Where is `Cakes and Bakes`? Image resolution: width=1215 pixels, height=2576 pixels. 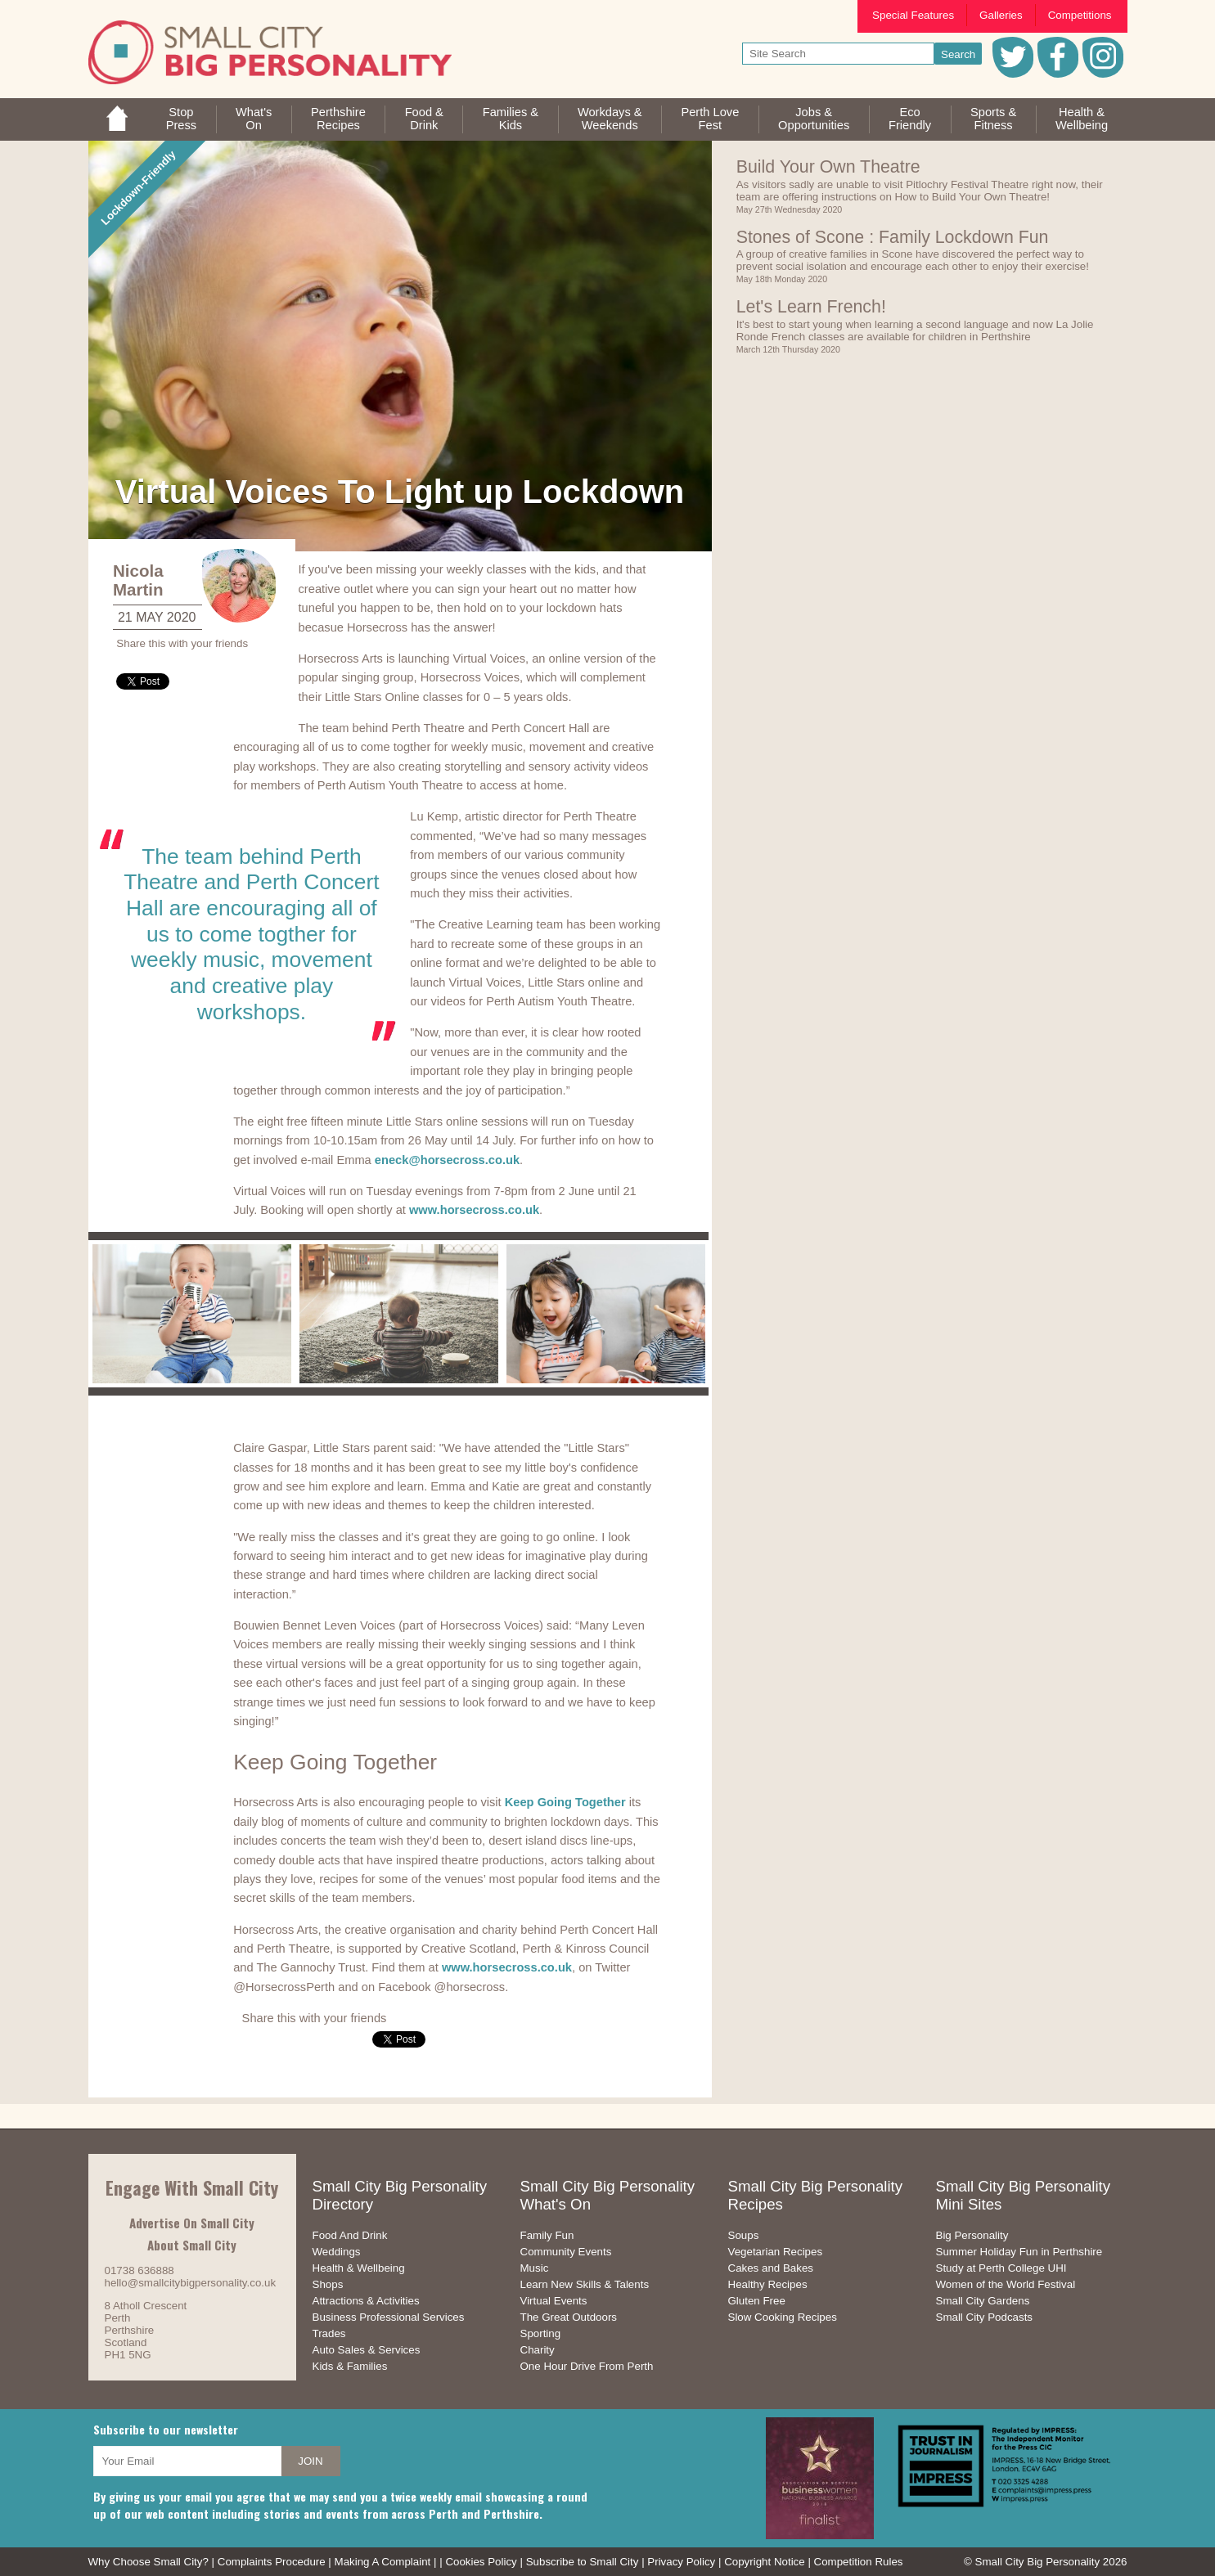 Cakes and Bakes is located at coordinates (770, 2268).